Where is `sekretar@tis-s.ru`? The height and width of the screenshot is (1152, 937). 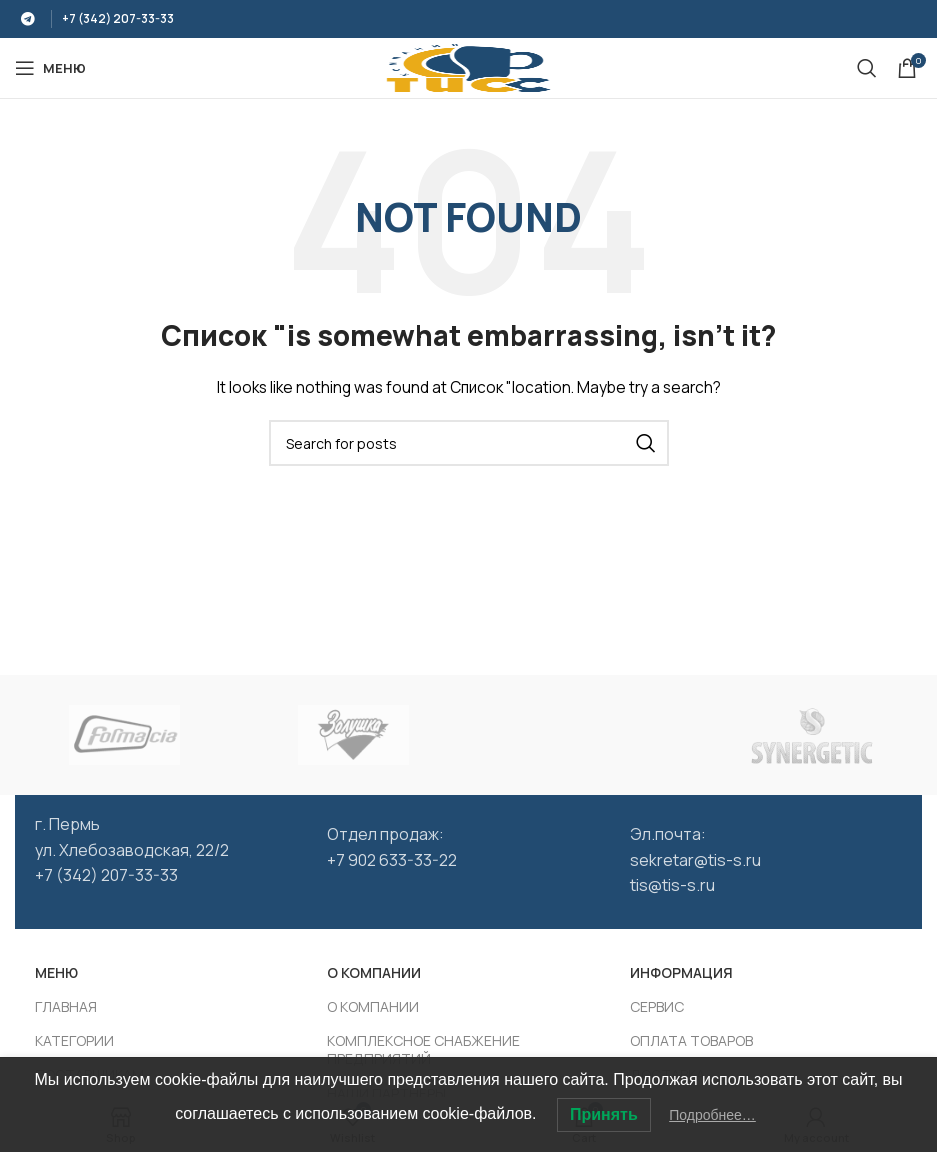
sekretar@tis-s.ru is located at coordinates (695, 860).